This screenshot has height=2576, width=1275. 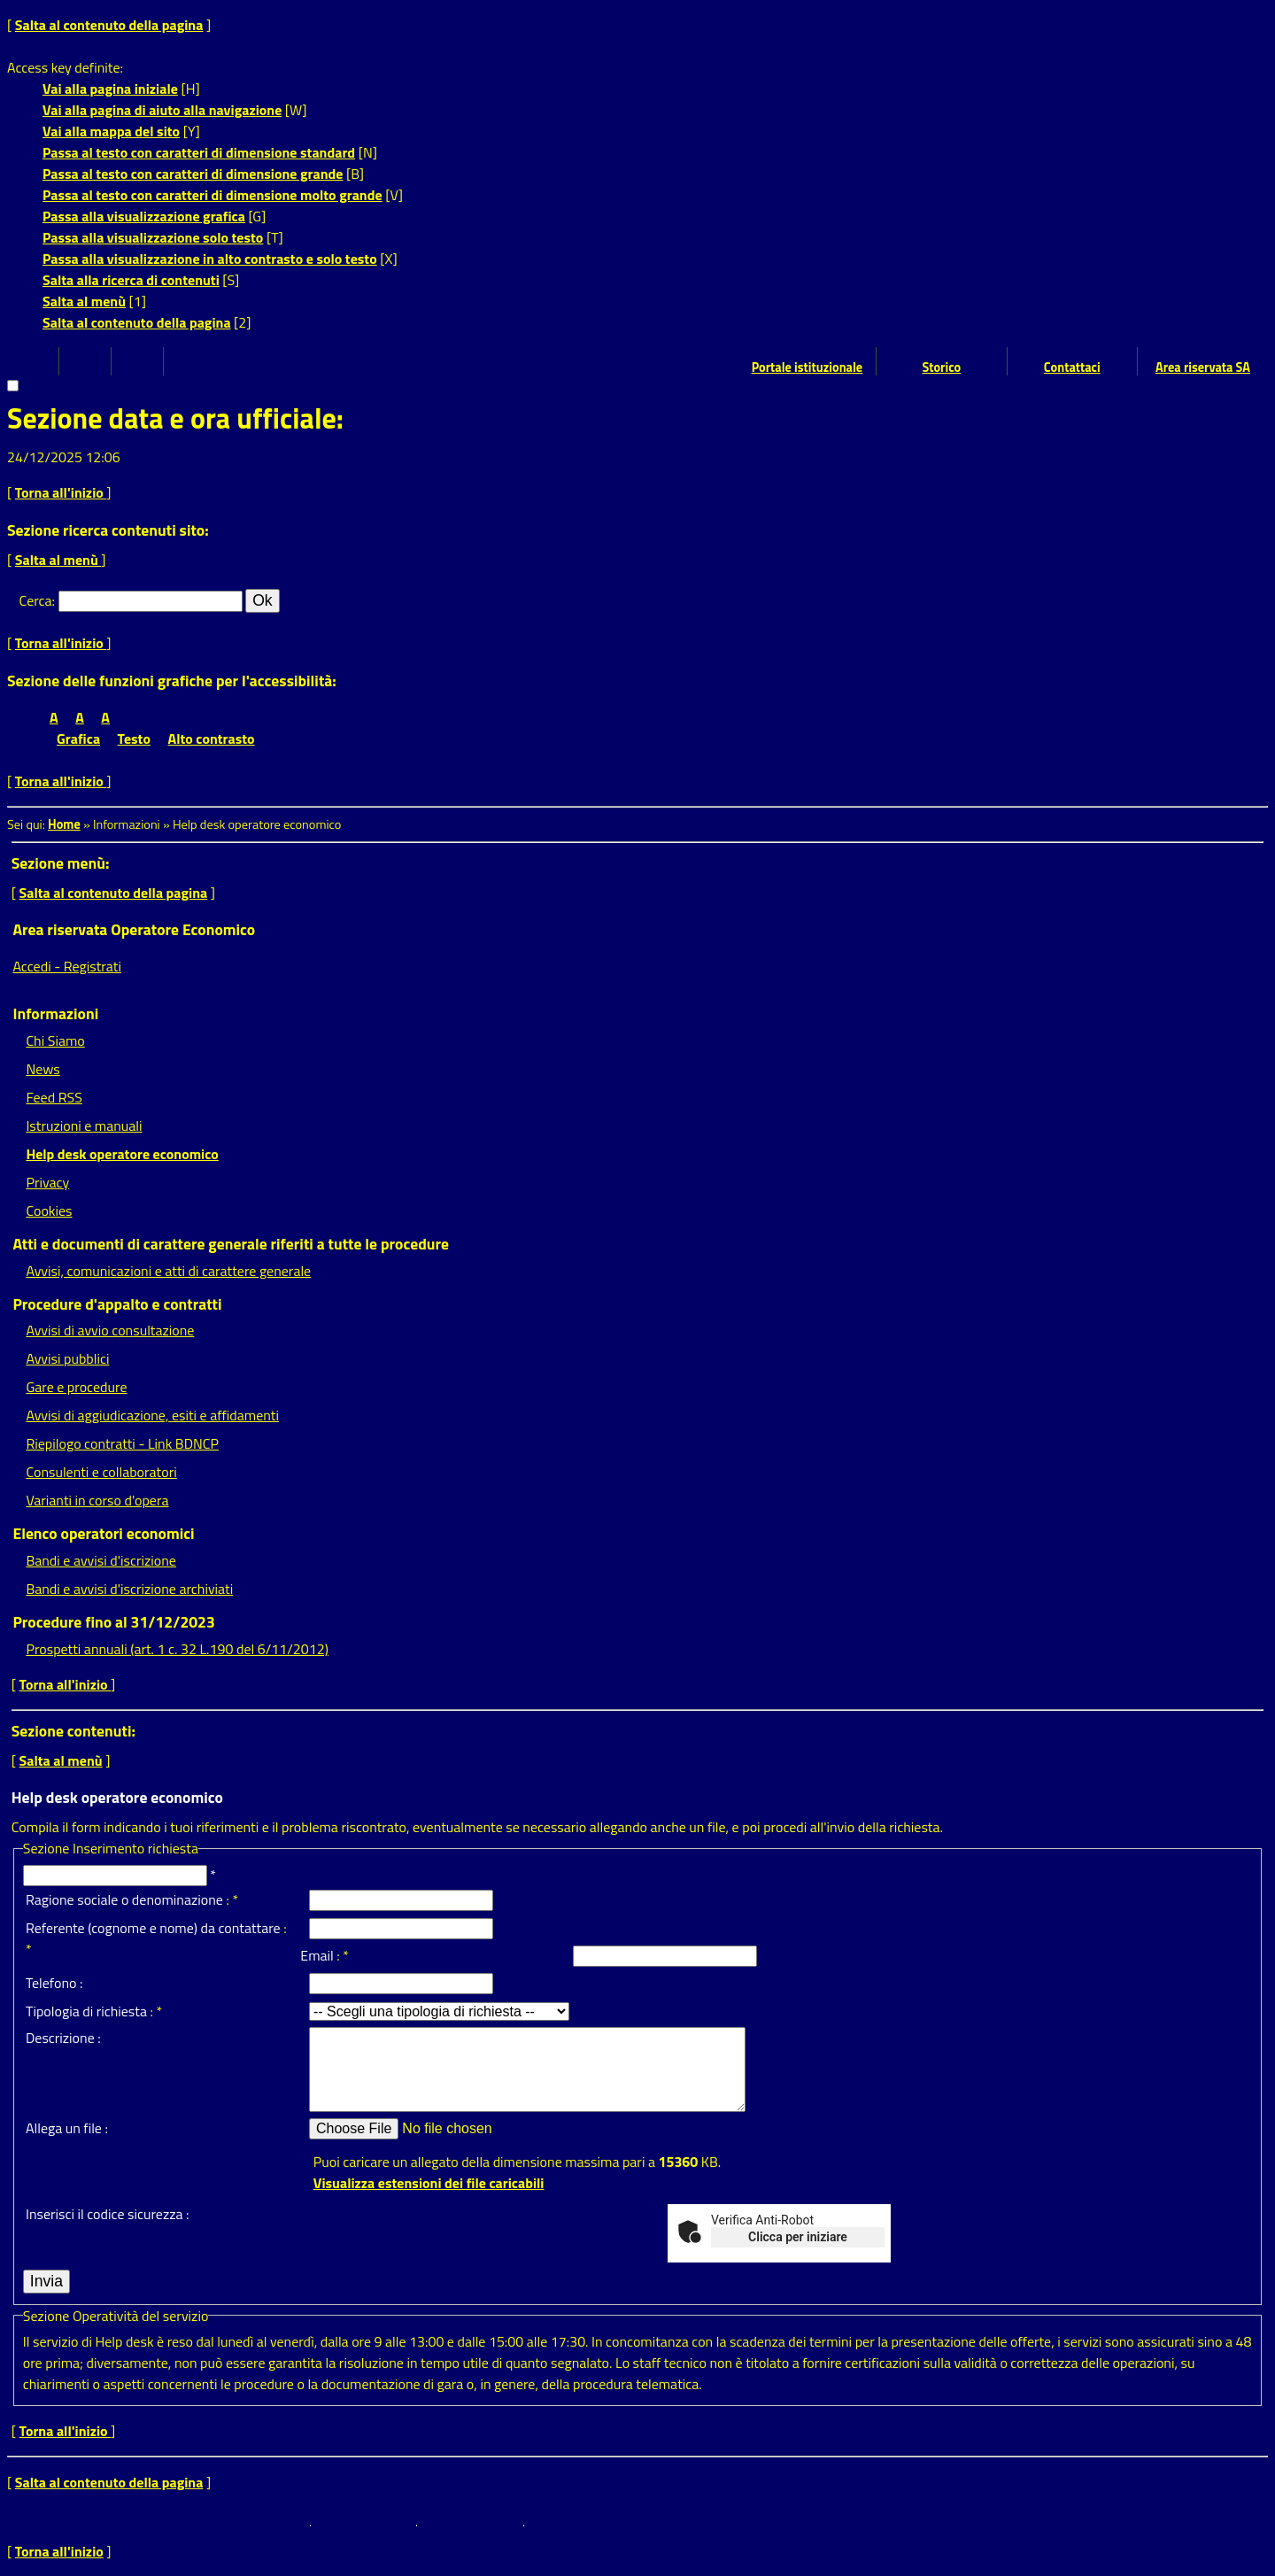 What do you see at coordinates (152, 1415) in the screenshot?
I see `Avvisi di aggiudicazione, esiti e affidamenti` at bounding box center [152, 1415].